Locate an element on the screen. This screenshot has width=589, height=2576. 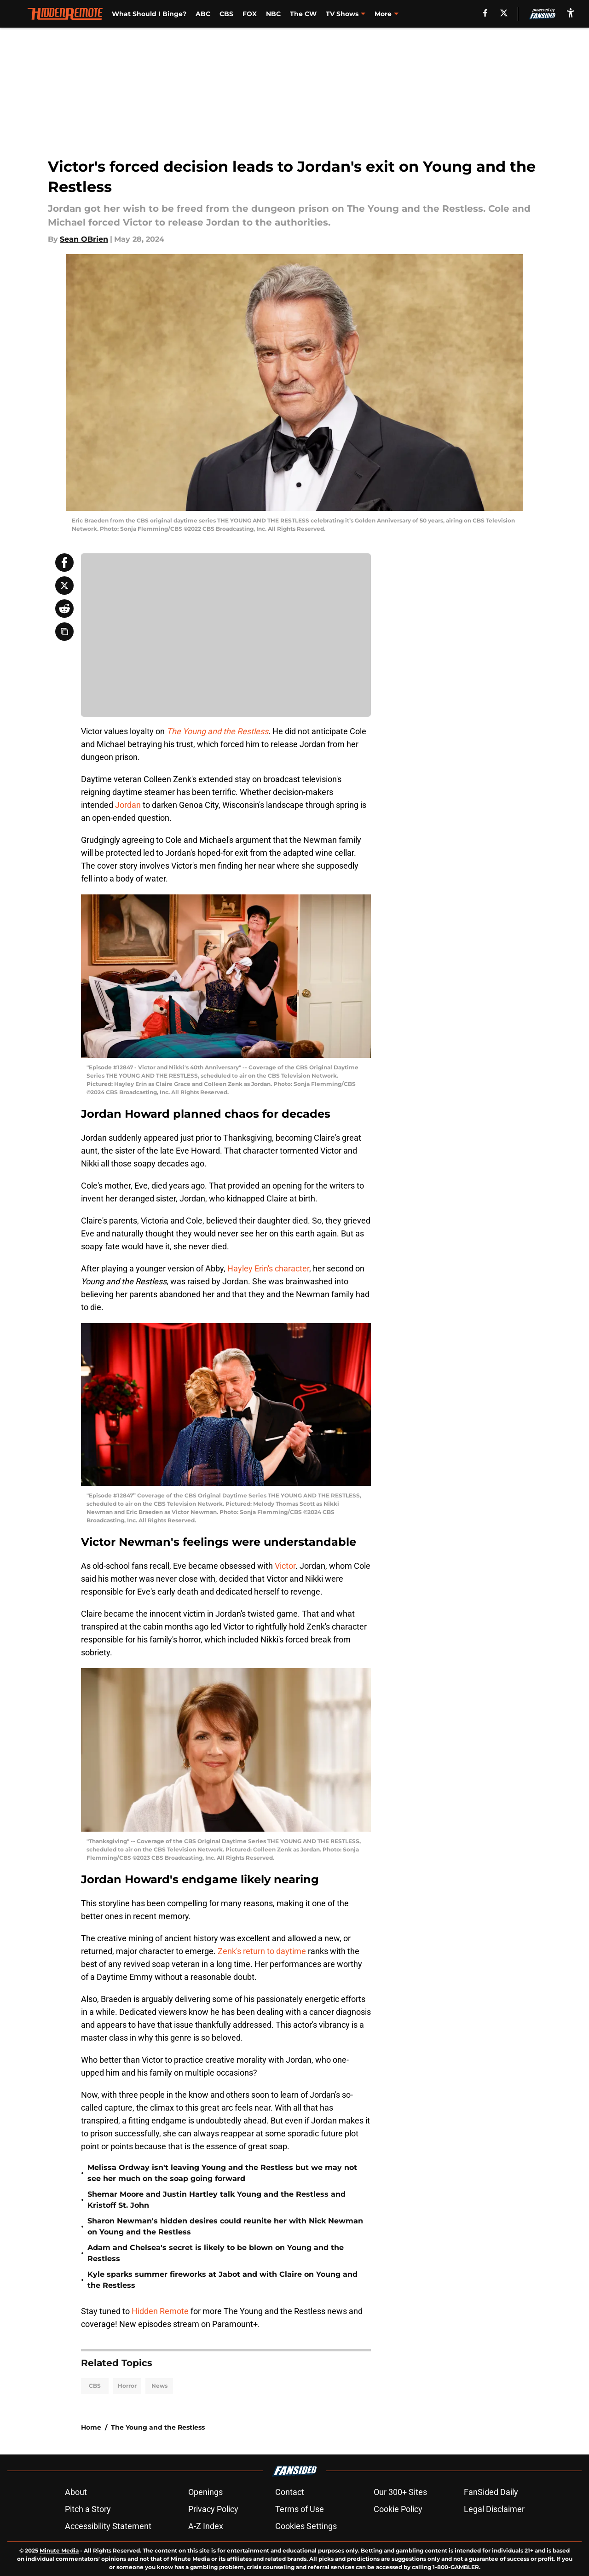
Home is located at coordinates (91, 2427).